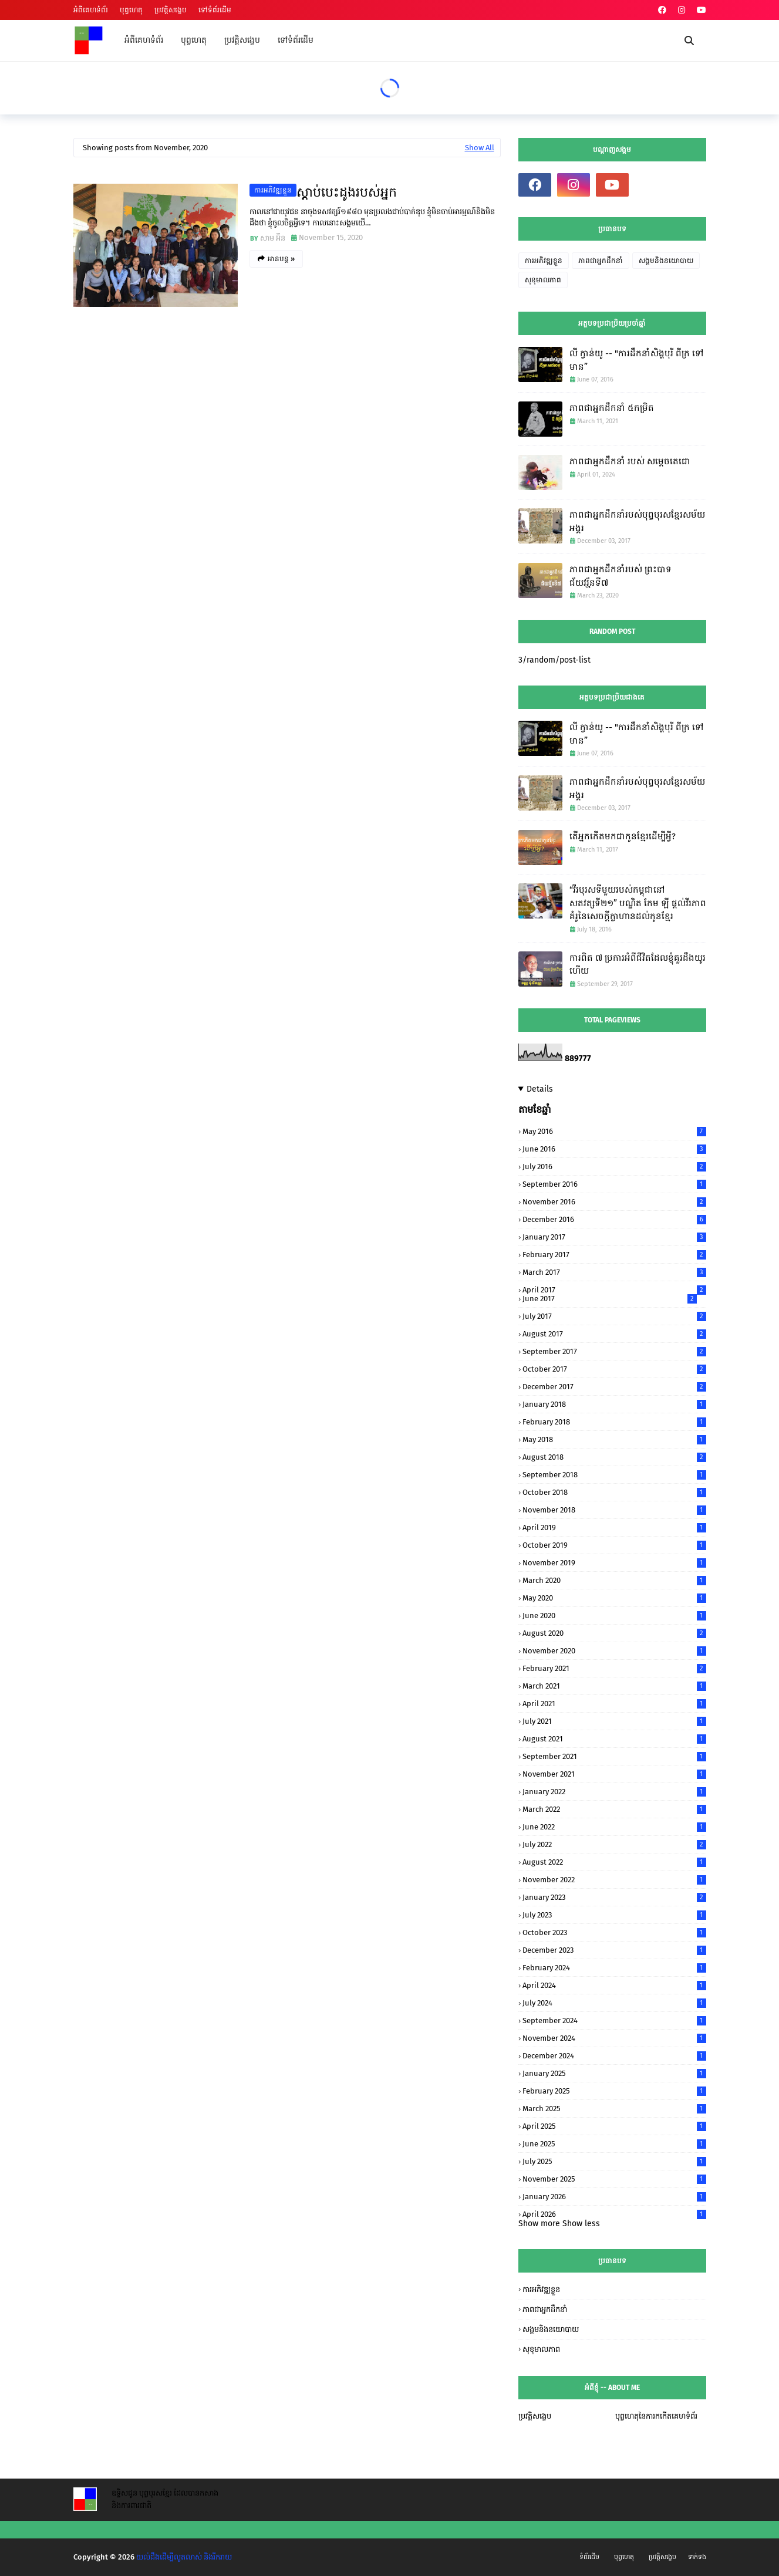 This screenshot has height=2576, width=779. Describe the element at coordinates (614, 1254) in the screenshot. I see `February 2017` at that location.